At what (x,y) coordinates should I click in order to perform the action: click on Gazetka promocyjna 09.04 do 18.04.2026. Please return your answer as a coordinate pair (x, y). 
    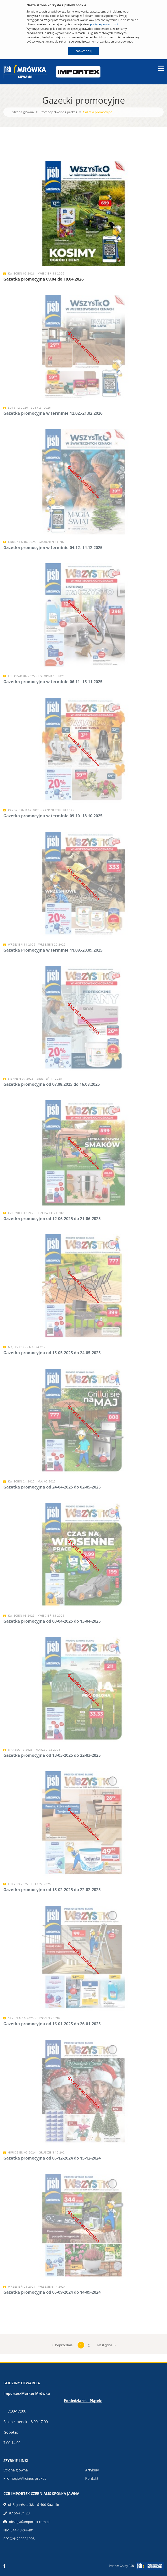
    Looking at the image, I should click on (43, 279).